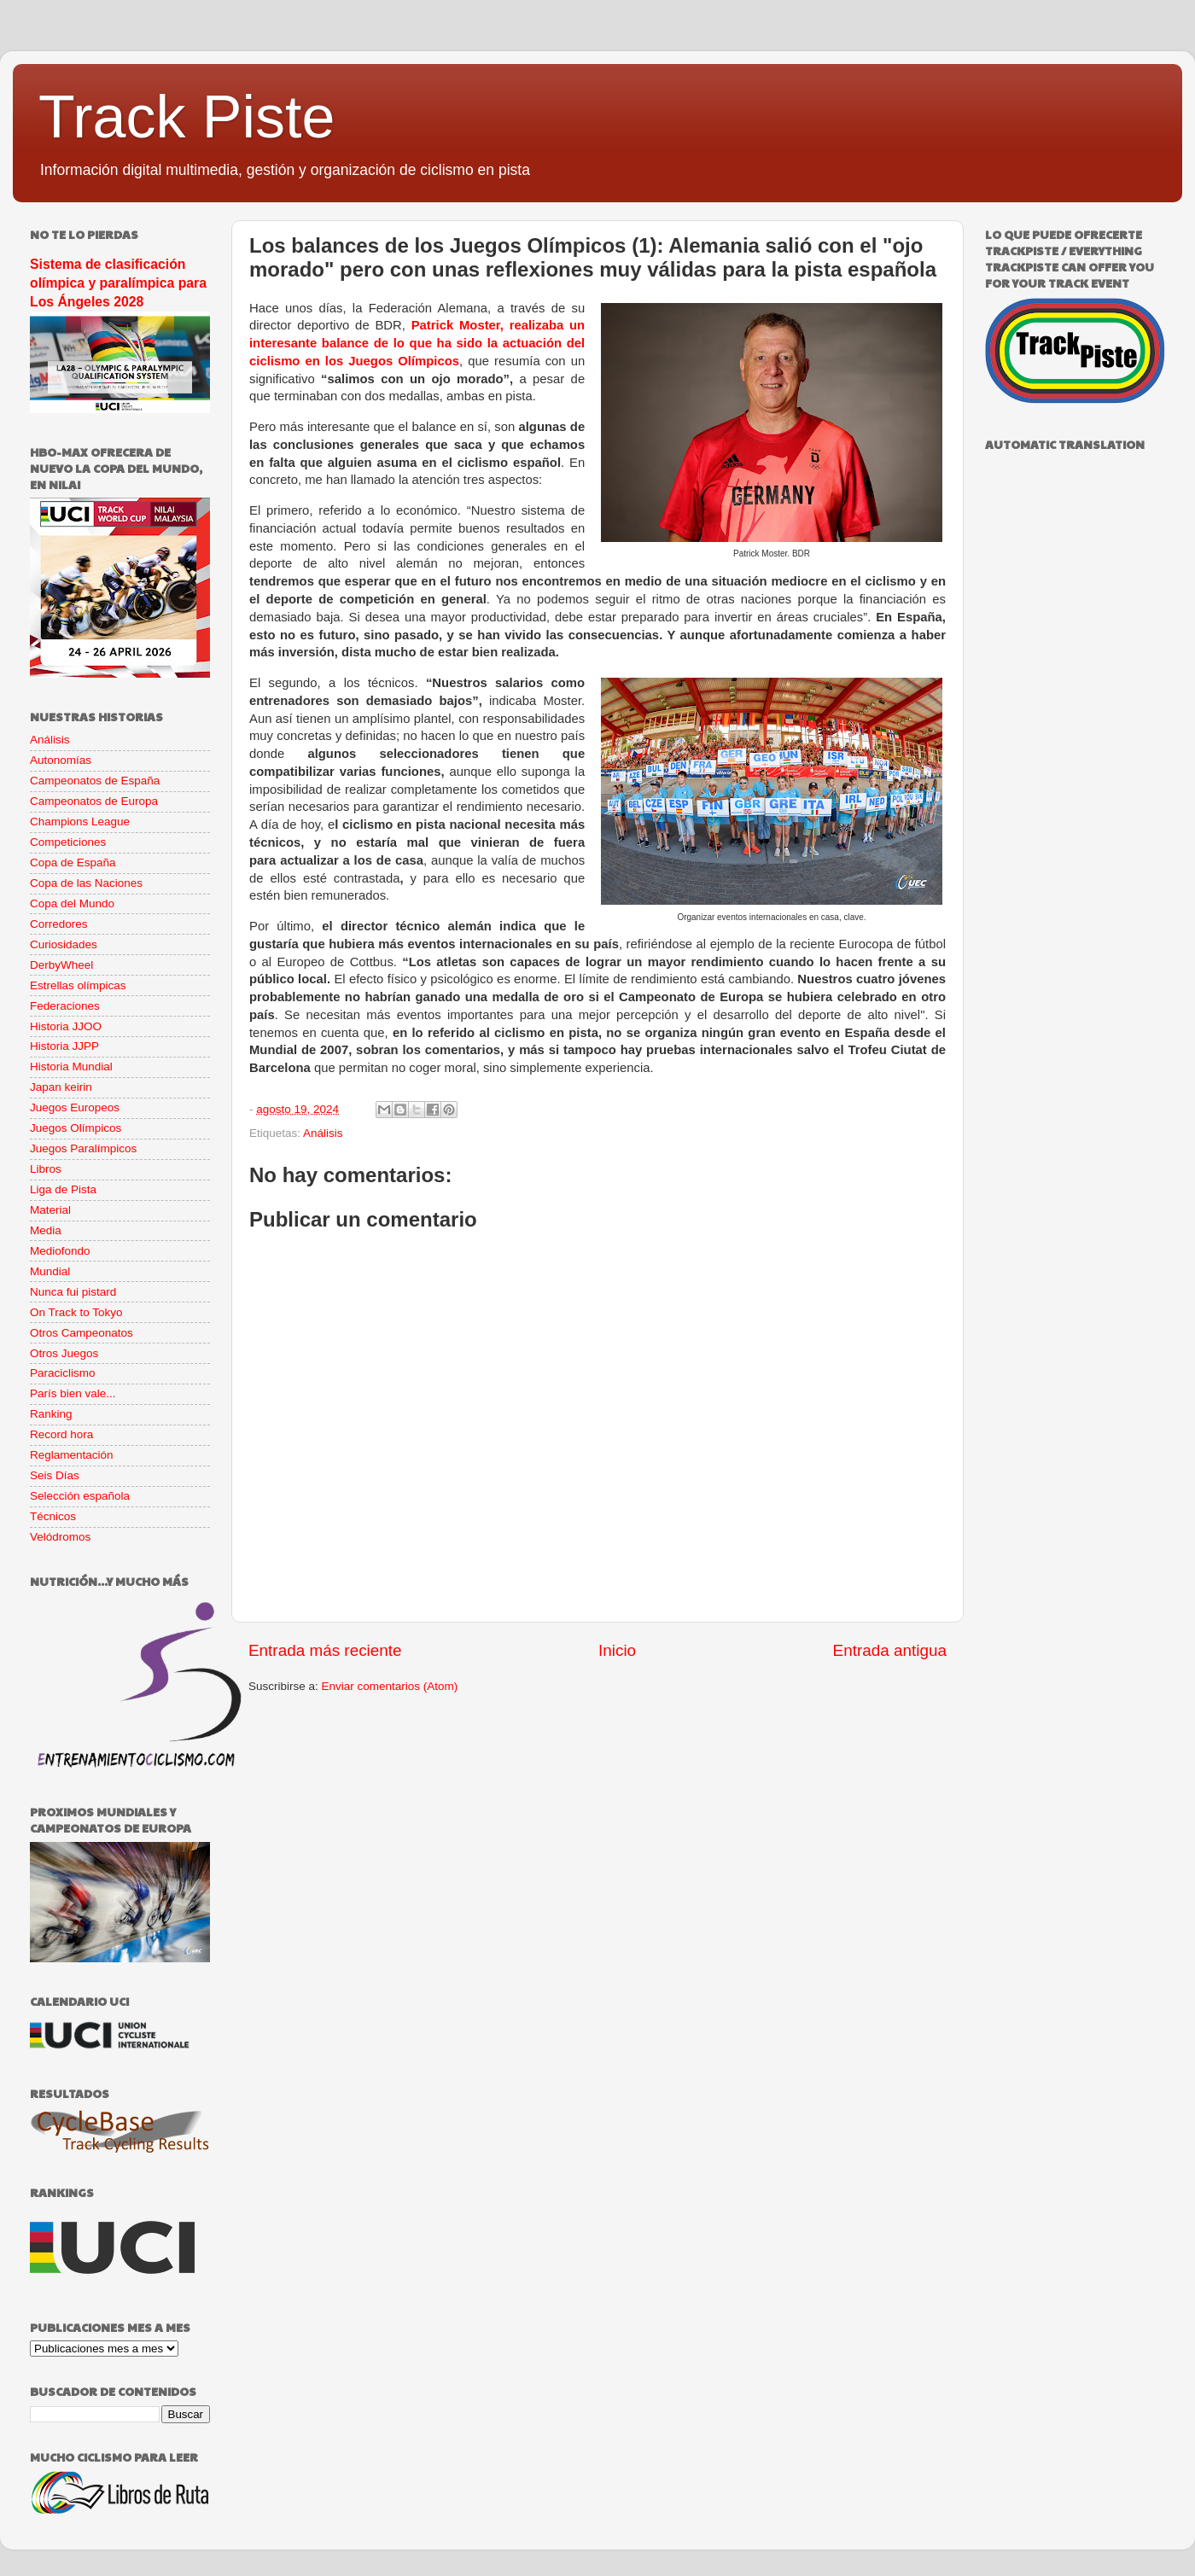 This screenshot has width=1195, height=2576. What do you see at coordinates (66, 1026) in the screenshot?
I see `Historia JJOO` at bounding box center [66, 1026].